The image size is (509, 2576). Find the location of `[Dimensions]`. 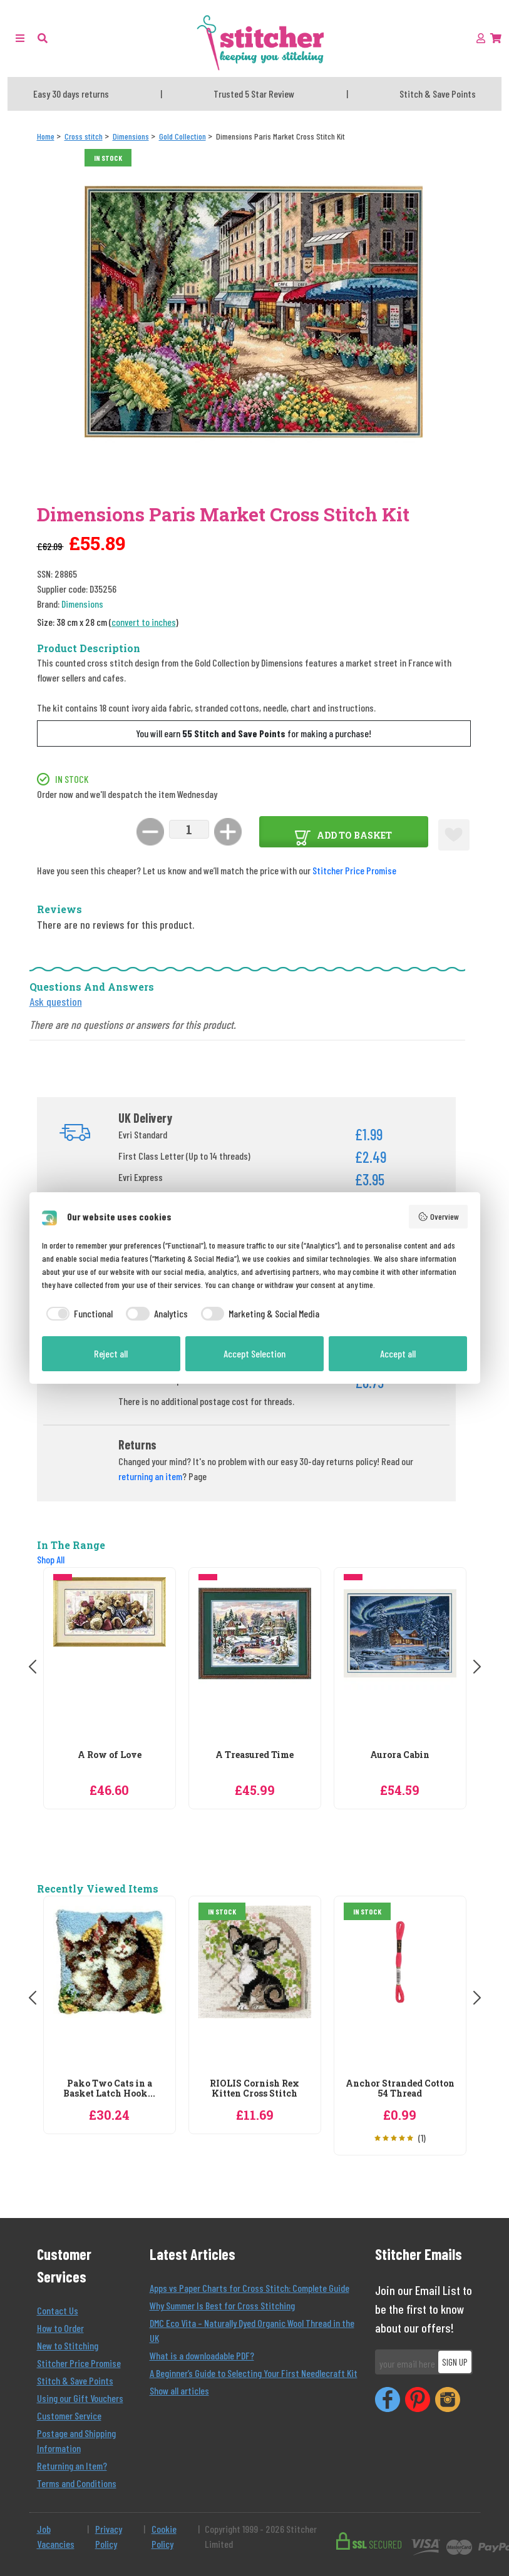

[Dimensions] is located at coordinates (131, 136).